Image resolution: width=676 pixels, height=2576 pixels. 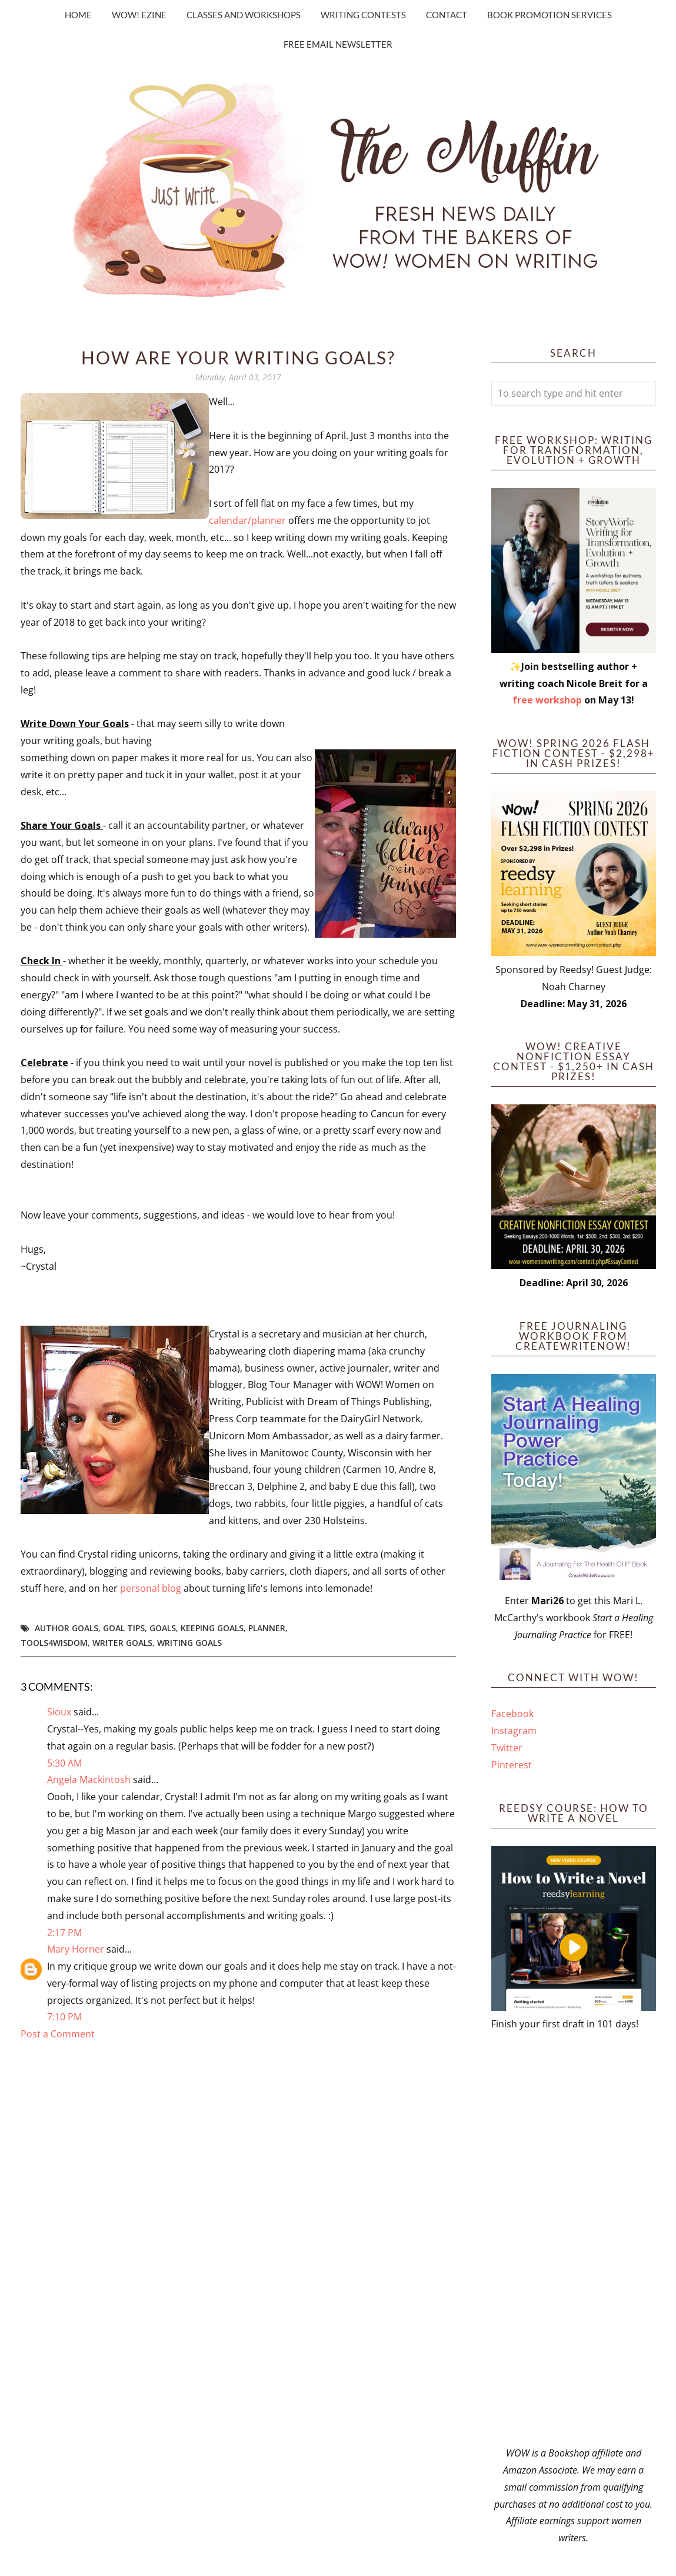 I want to click on Facebook, so click(x=512, y=1713).